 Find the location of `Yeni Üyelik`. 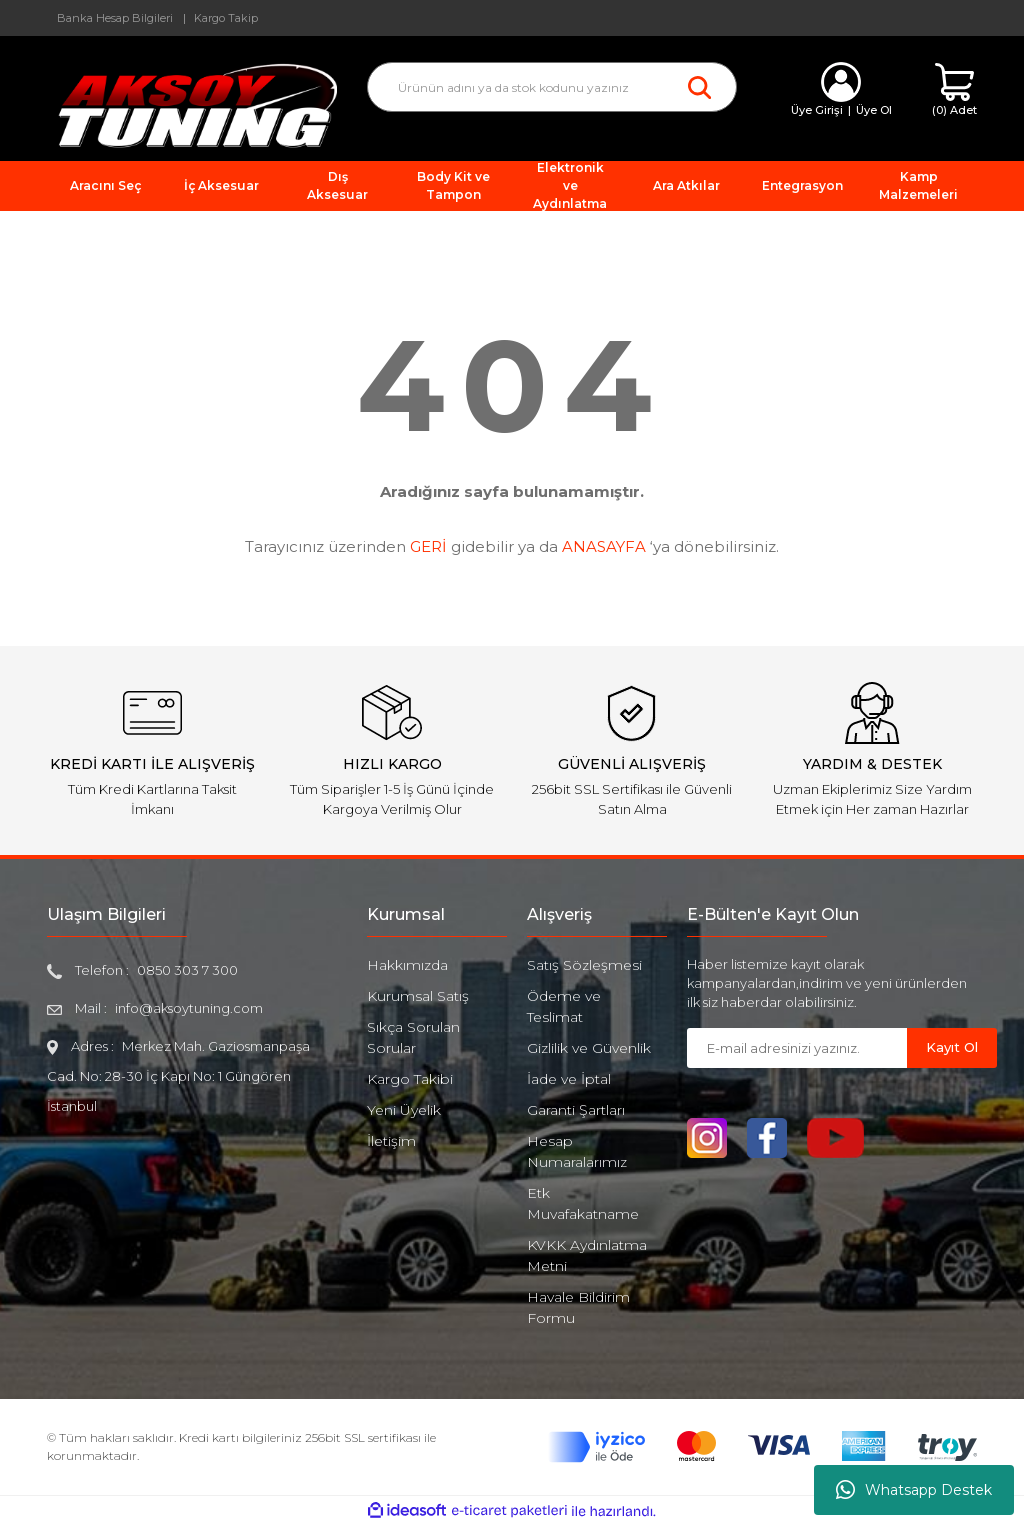

Yeni Üyelik is located at coordinates (404, 1110).